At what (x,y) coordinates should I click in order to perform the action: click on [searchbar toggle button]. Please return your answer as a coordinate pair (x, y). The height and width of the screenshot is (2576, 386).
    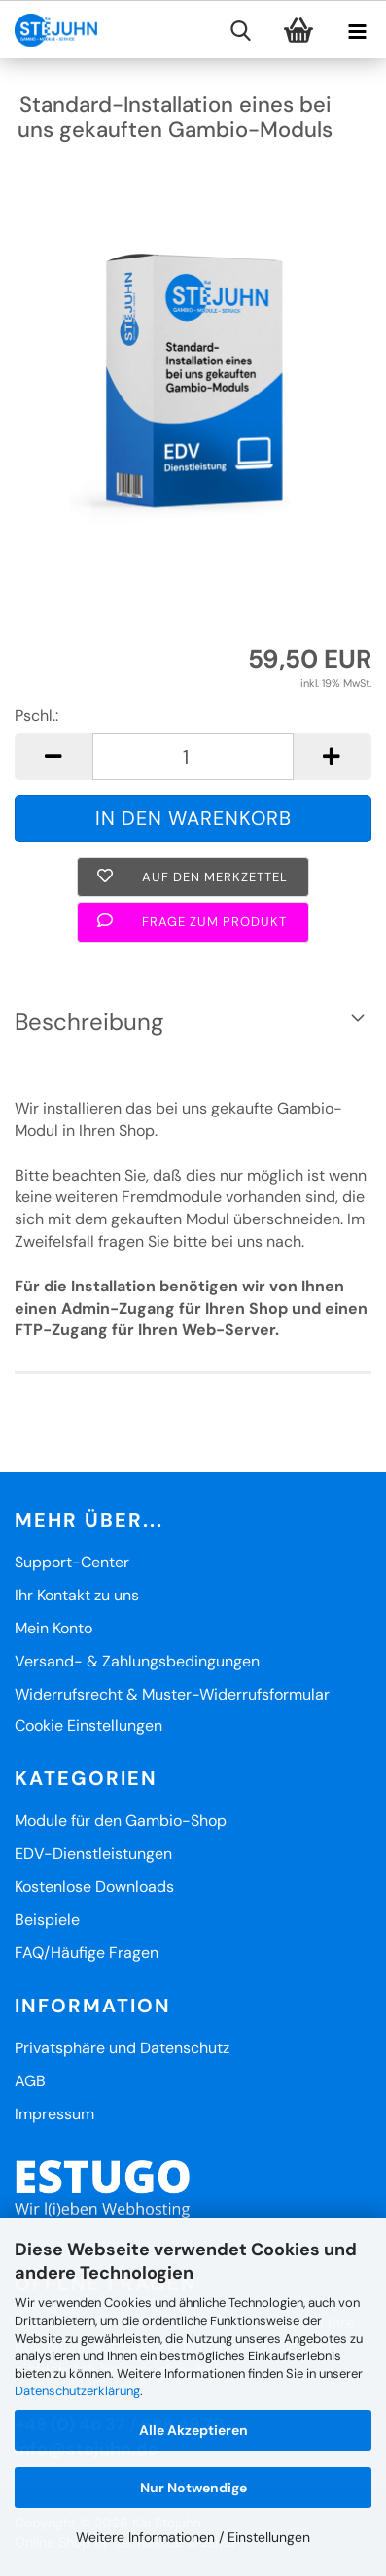
    Looking at the image, I should click on (240, 35).